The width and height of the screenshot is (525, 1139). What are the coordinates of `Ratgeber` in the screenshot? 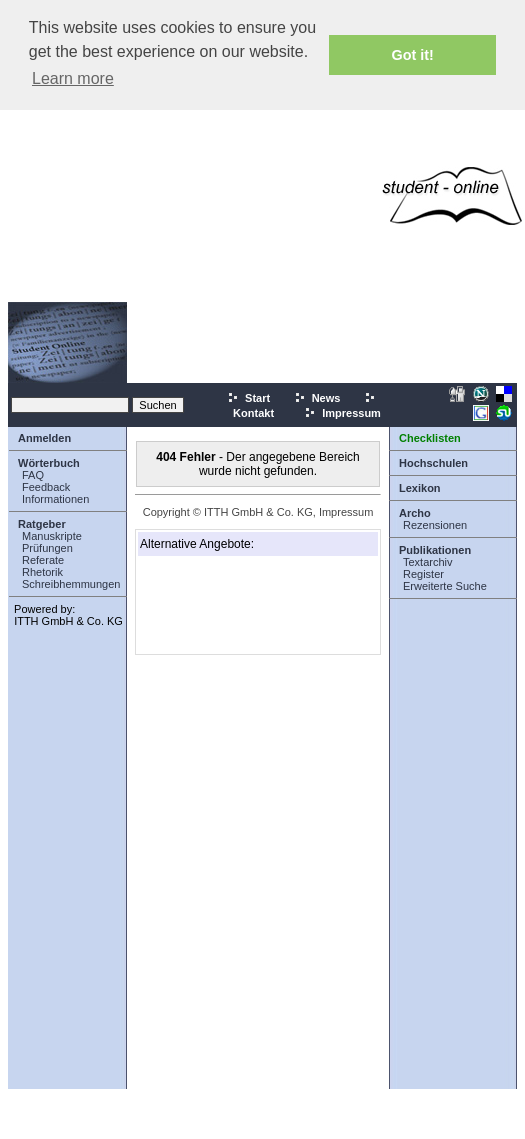 It's located at (42, 524).